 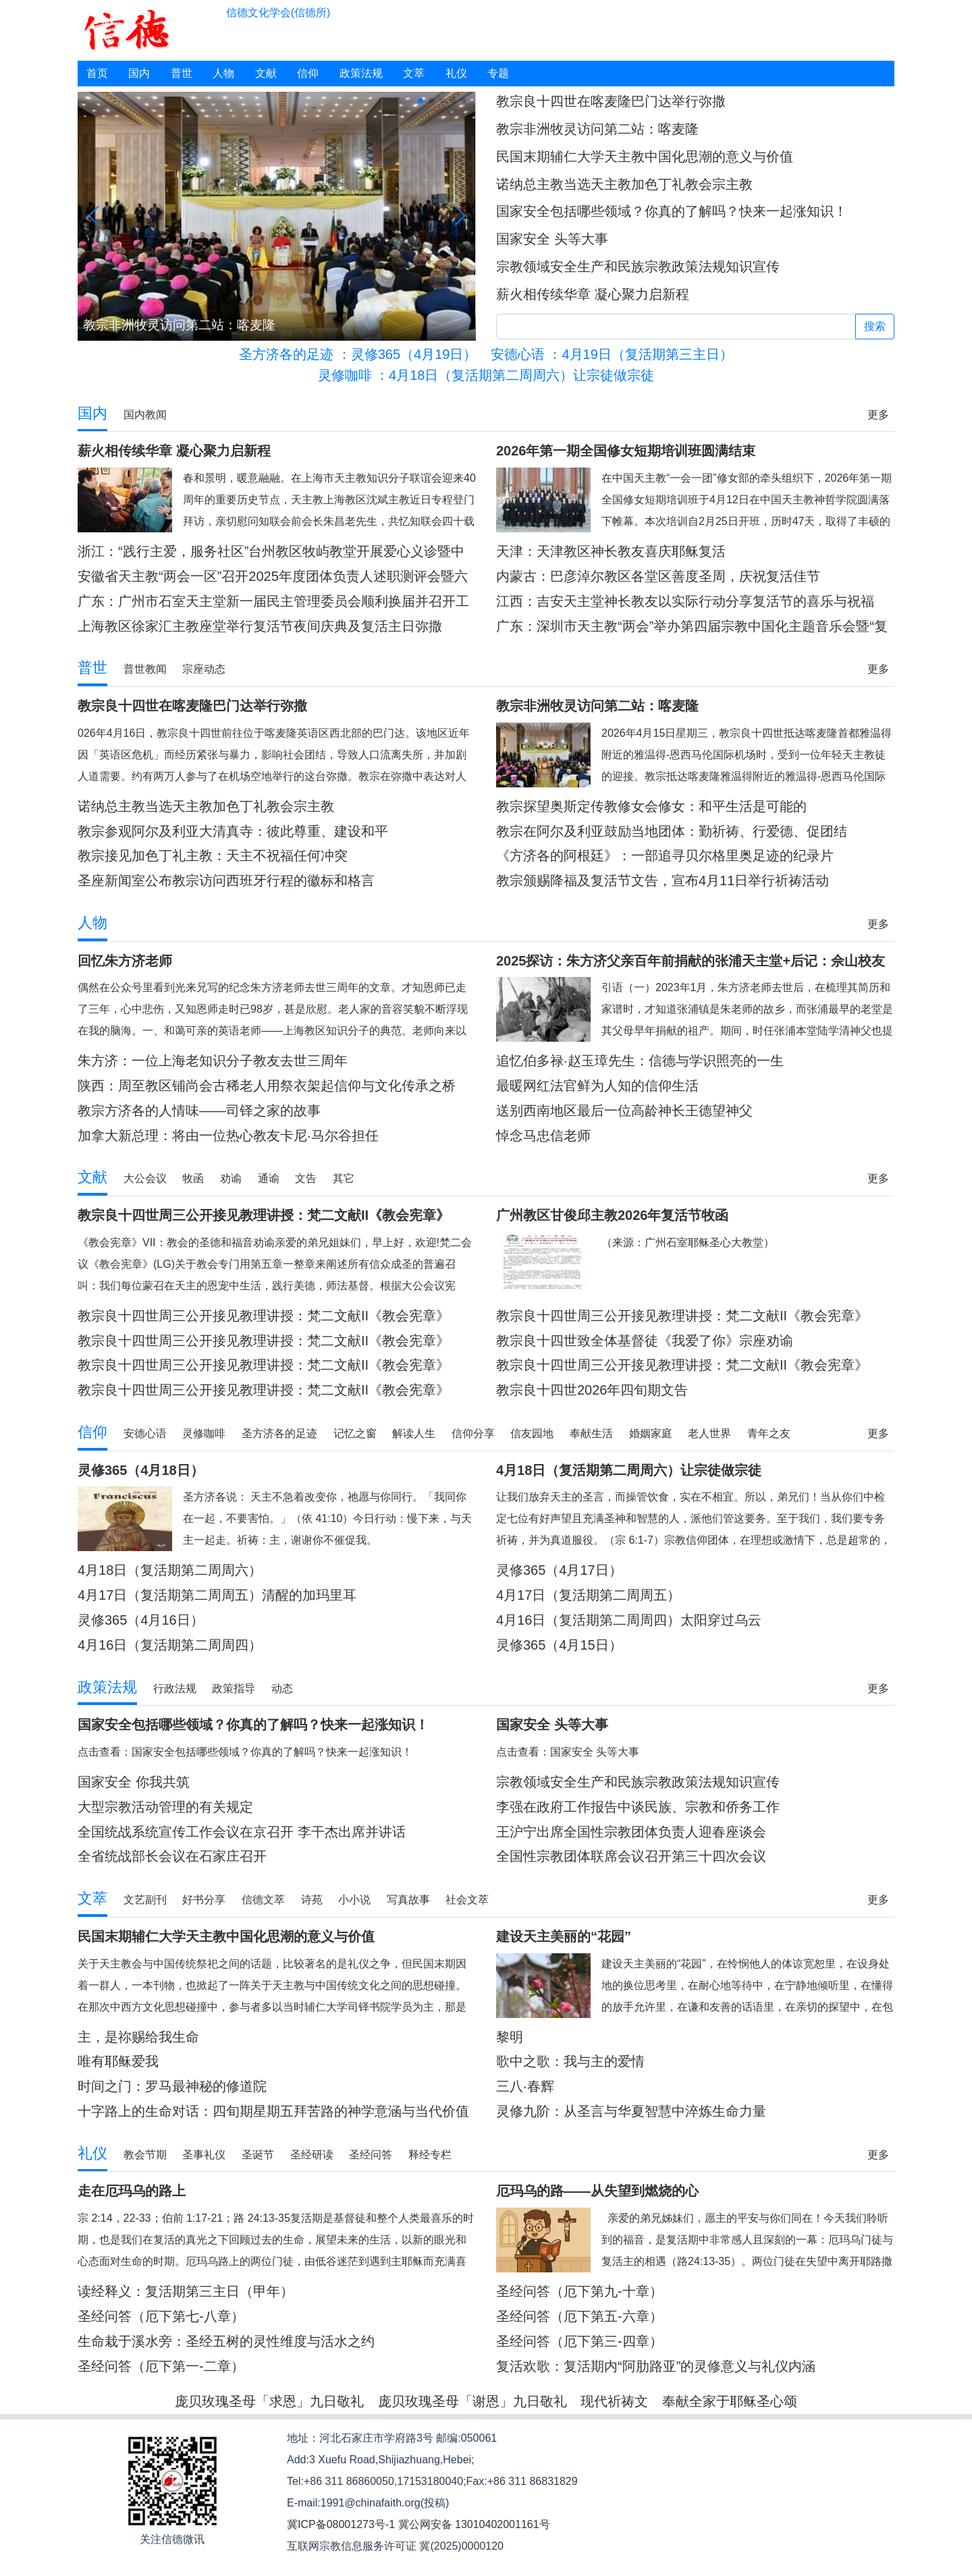 What do you see at coordinates (266, 73) in the screenshot?
I see `文献` at bounding box center [266, 73].